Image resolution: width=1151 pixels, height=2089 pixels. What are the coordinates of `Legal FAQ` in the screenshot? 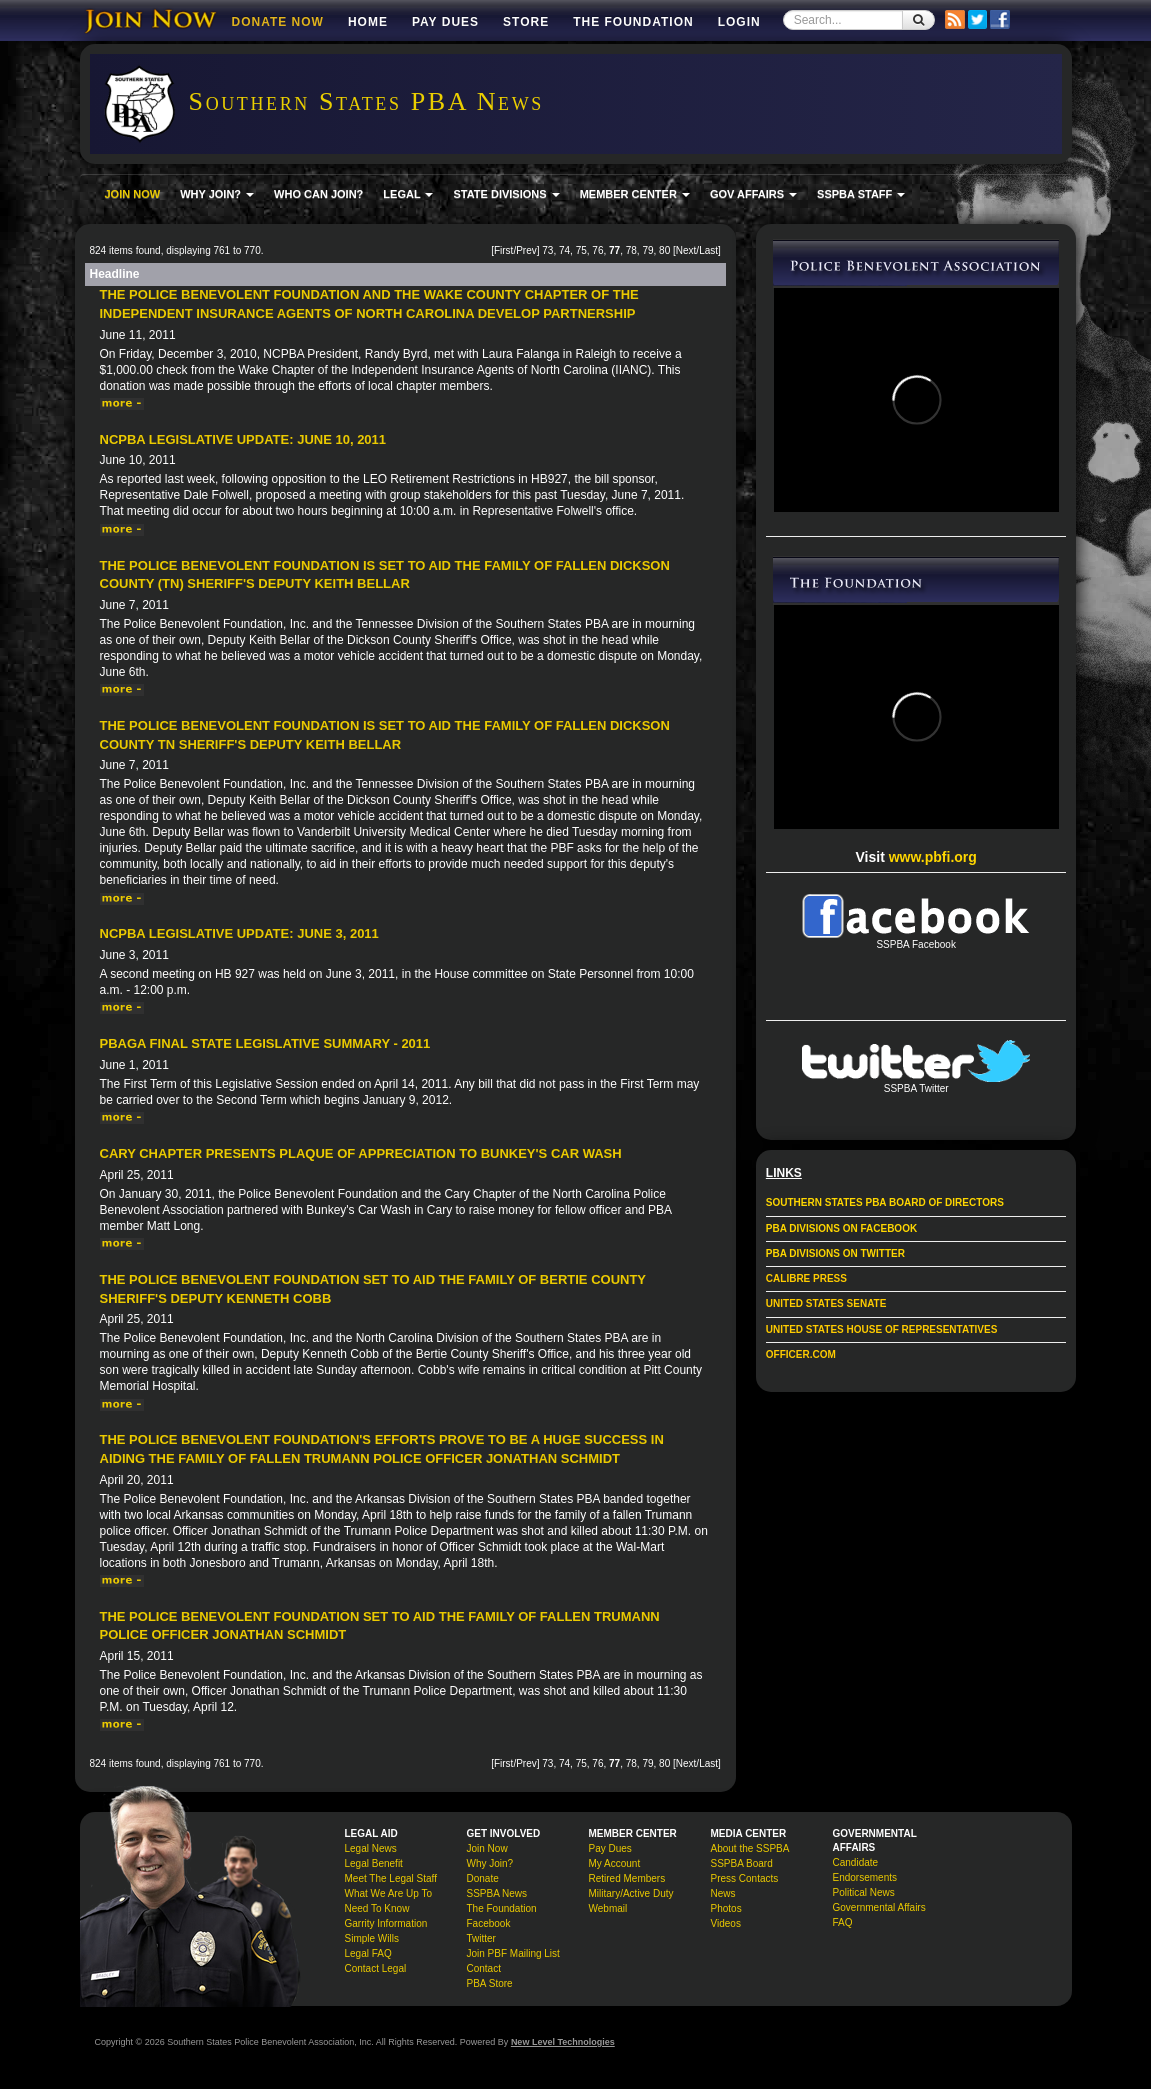 It's located at (368, 1953).